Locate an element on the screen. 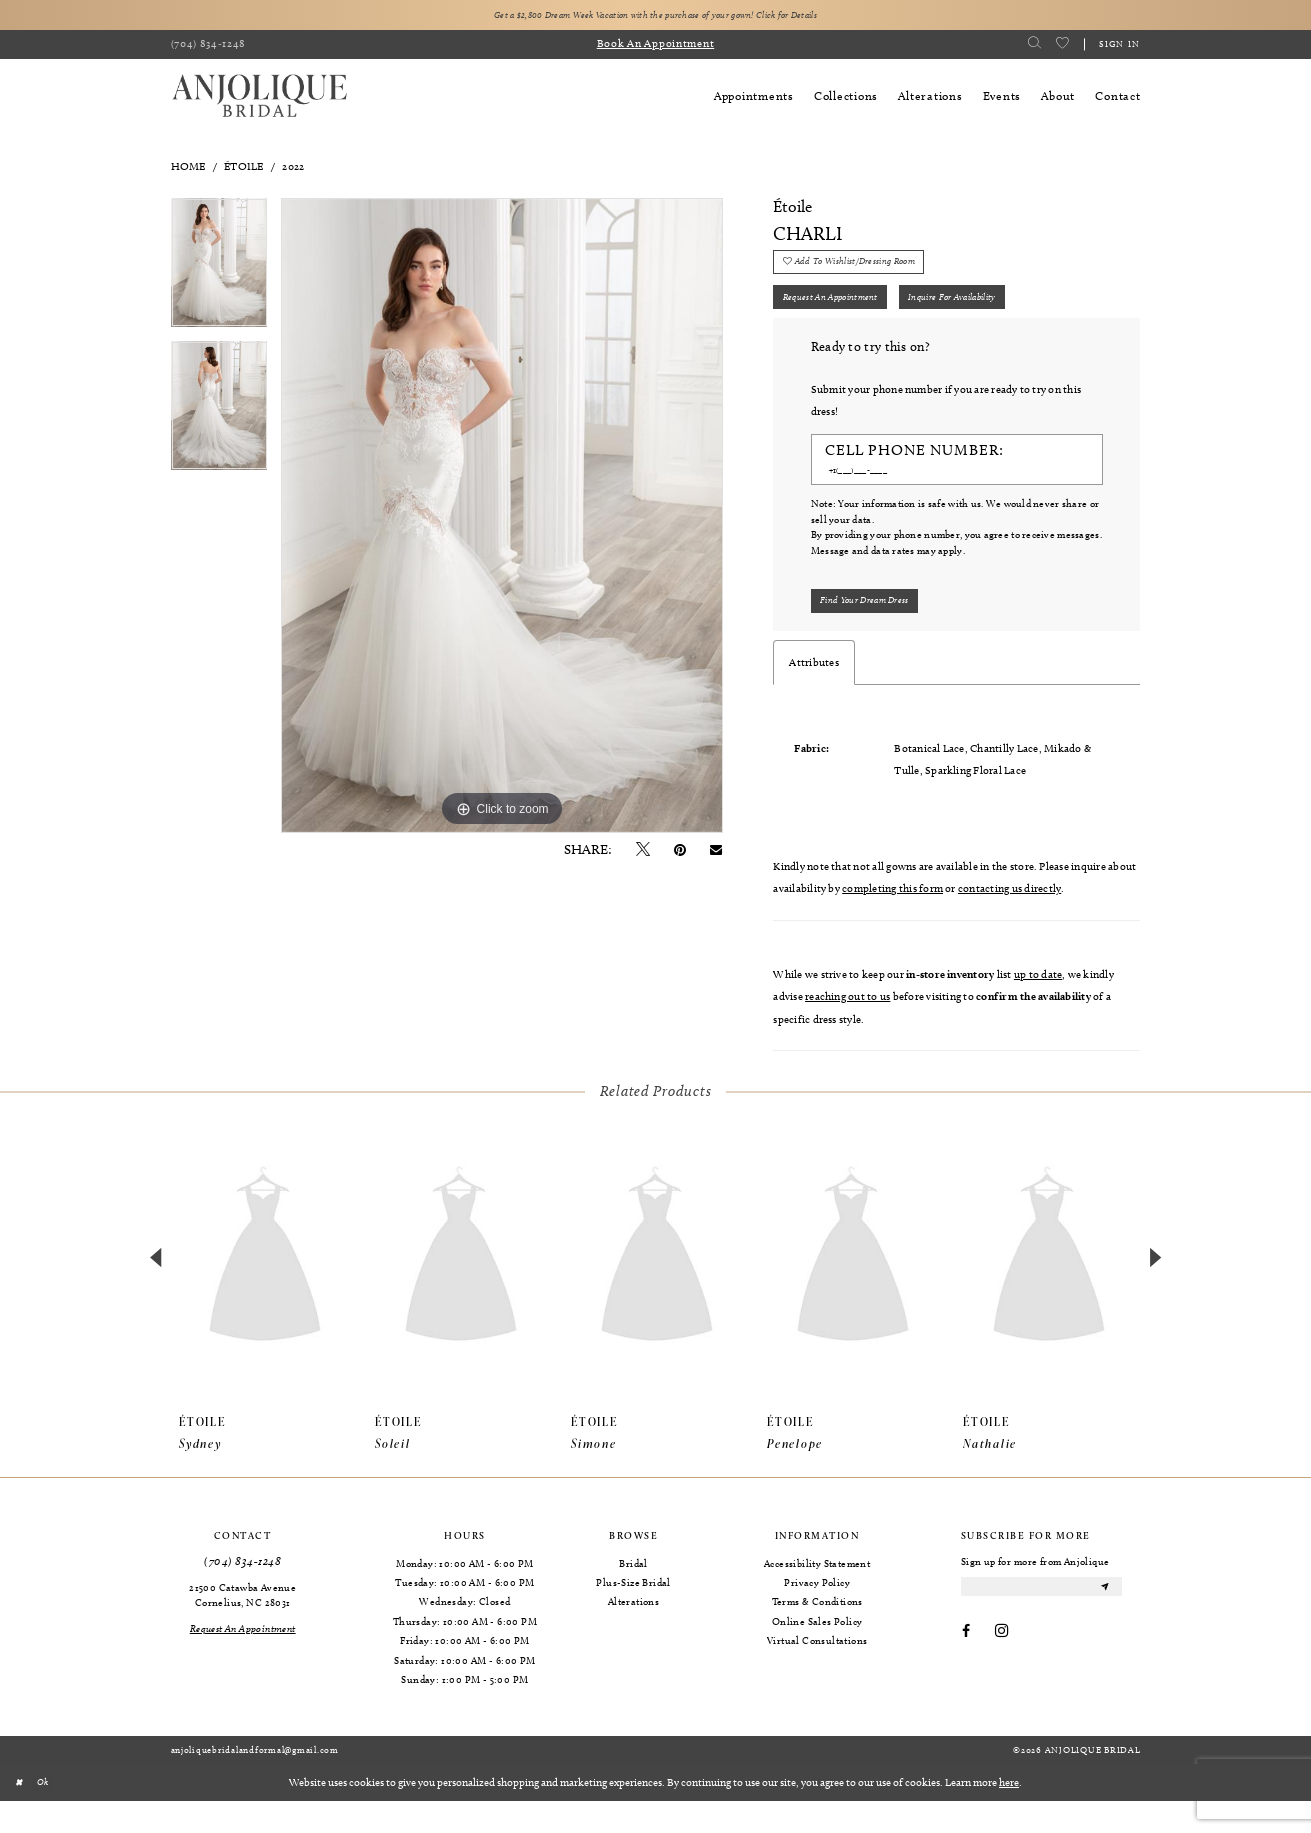  Attributes is located at coordinates (813, 695).